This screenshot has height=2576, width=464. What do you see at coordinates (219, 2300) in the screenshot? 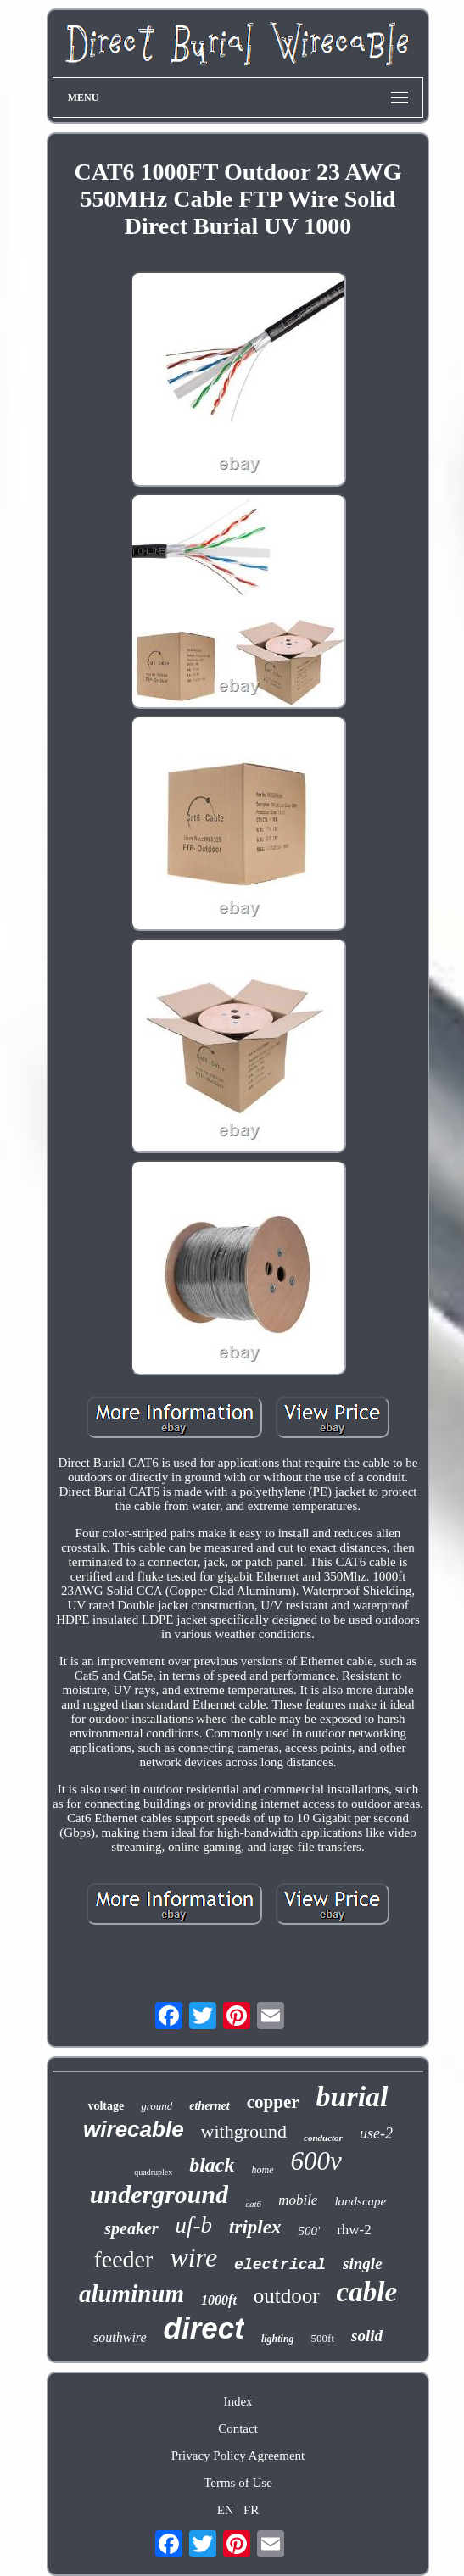
I see `1000ft` at bounding box center [219, 2300].